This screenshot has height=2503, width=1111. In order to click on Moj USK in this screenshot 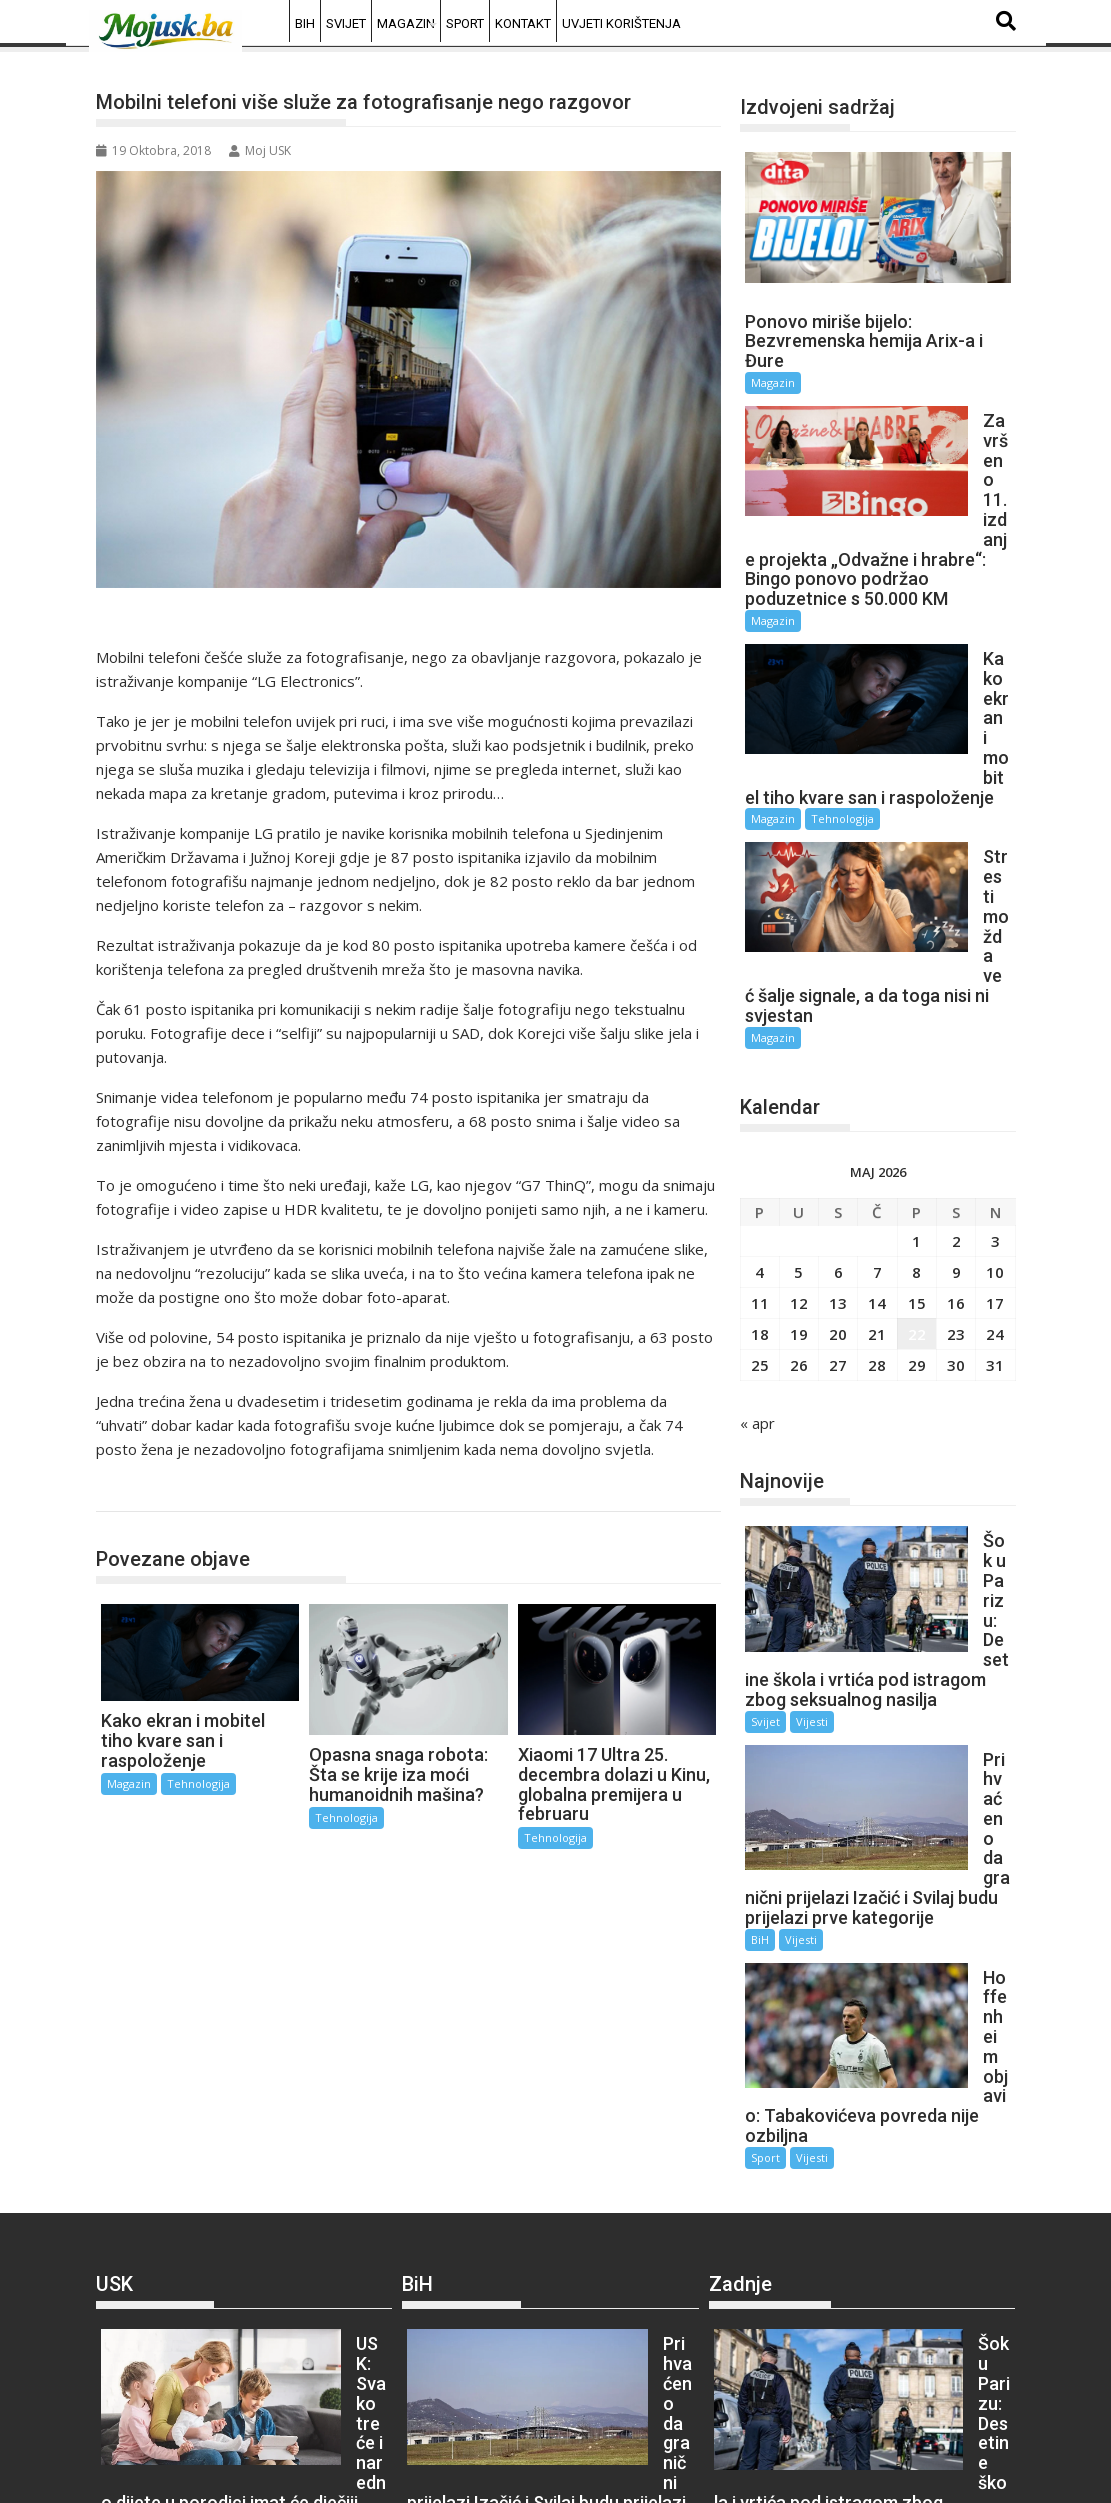, I will do `click(260, 150)`.